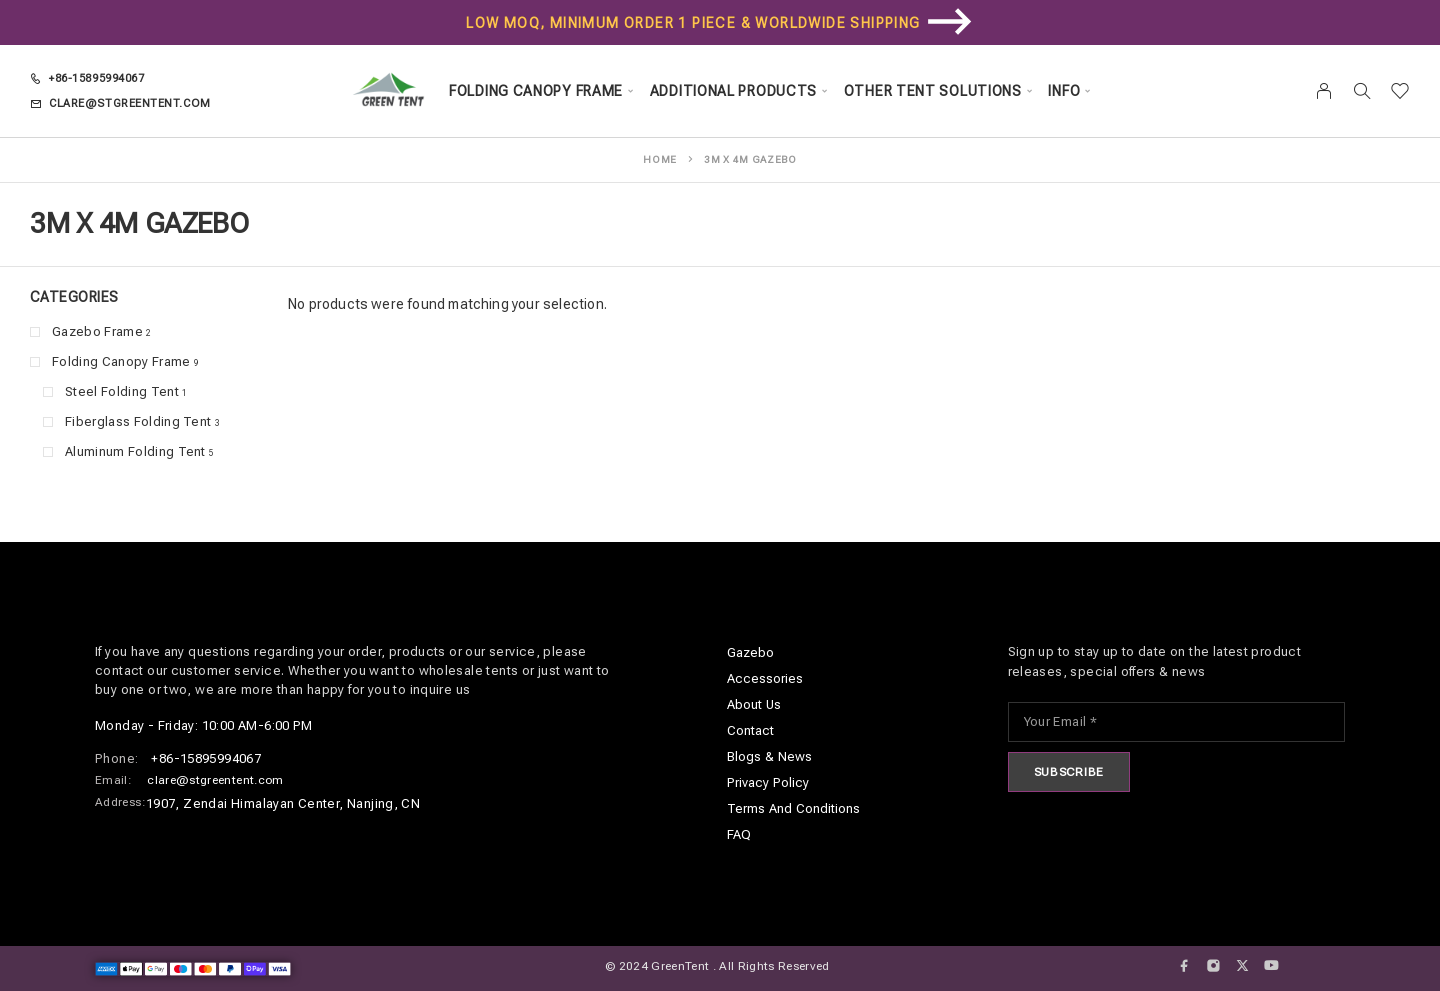 The image size is (1440, 991). What do you see at coordinates (1324, 91) in the screenshot?
I see `[My Account]` at bounding box center [1324, 91].